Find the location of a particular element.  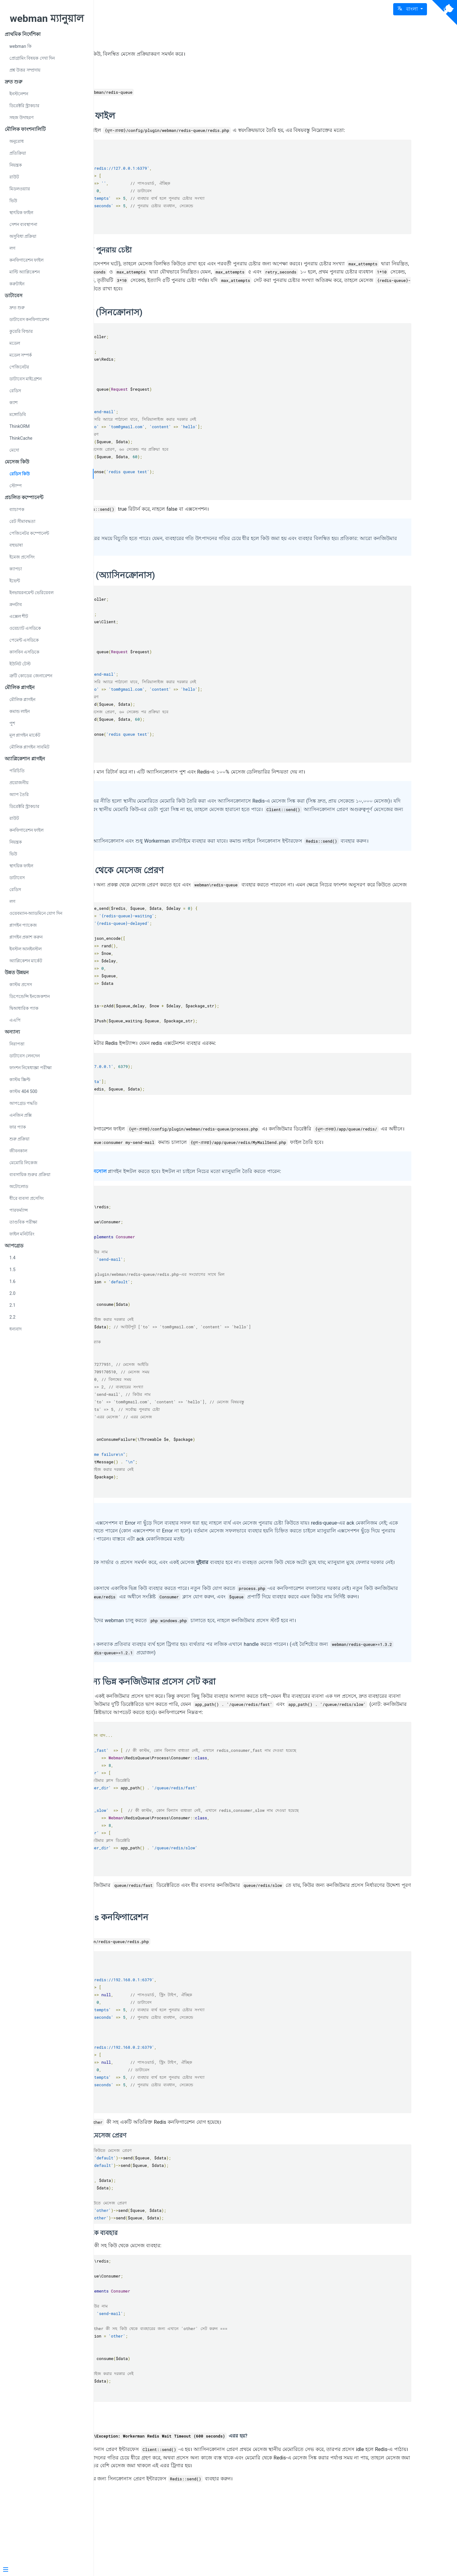

ThinkORM is located at coordinates (19, 426).